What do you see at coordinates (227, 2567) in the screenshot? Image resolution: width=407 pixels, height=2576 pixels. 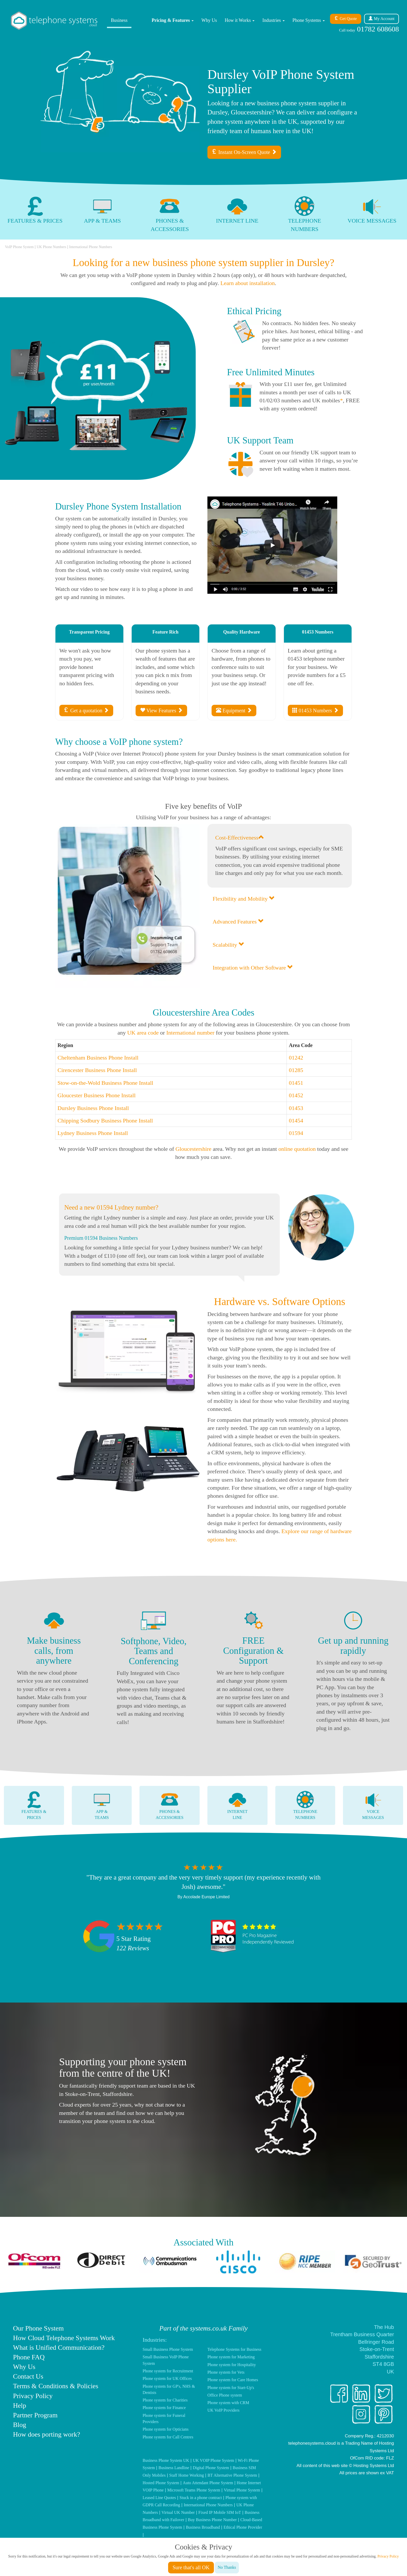 I see `No Thanks` at bounding box center [227, 2567].